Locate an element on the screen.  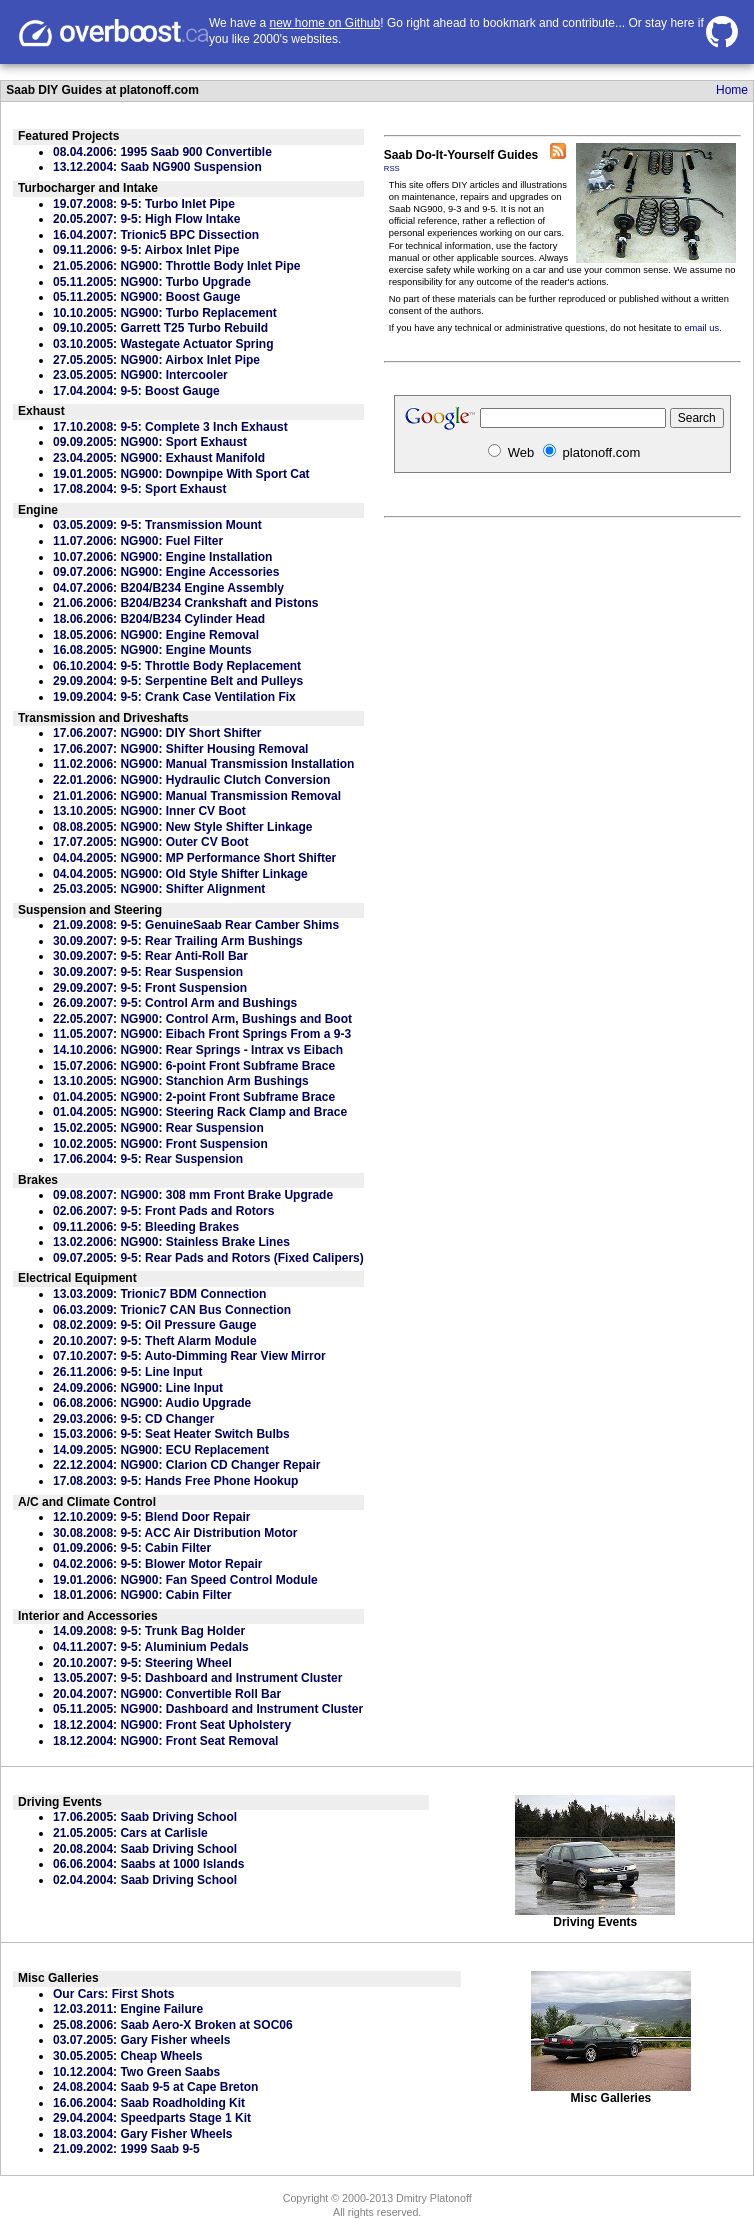
29.04.2004: Speedparts Stage 1 Kit is located at coordinates (152, 2118).